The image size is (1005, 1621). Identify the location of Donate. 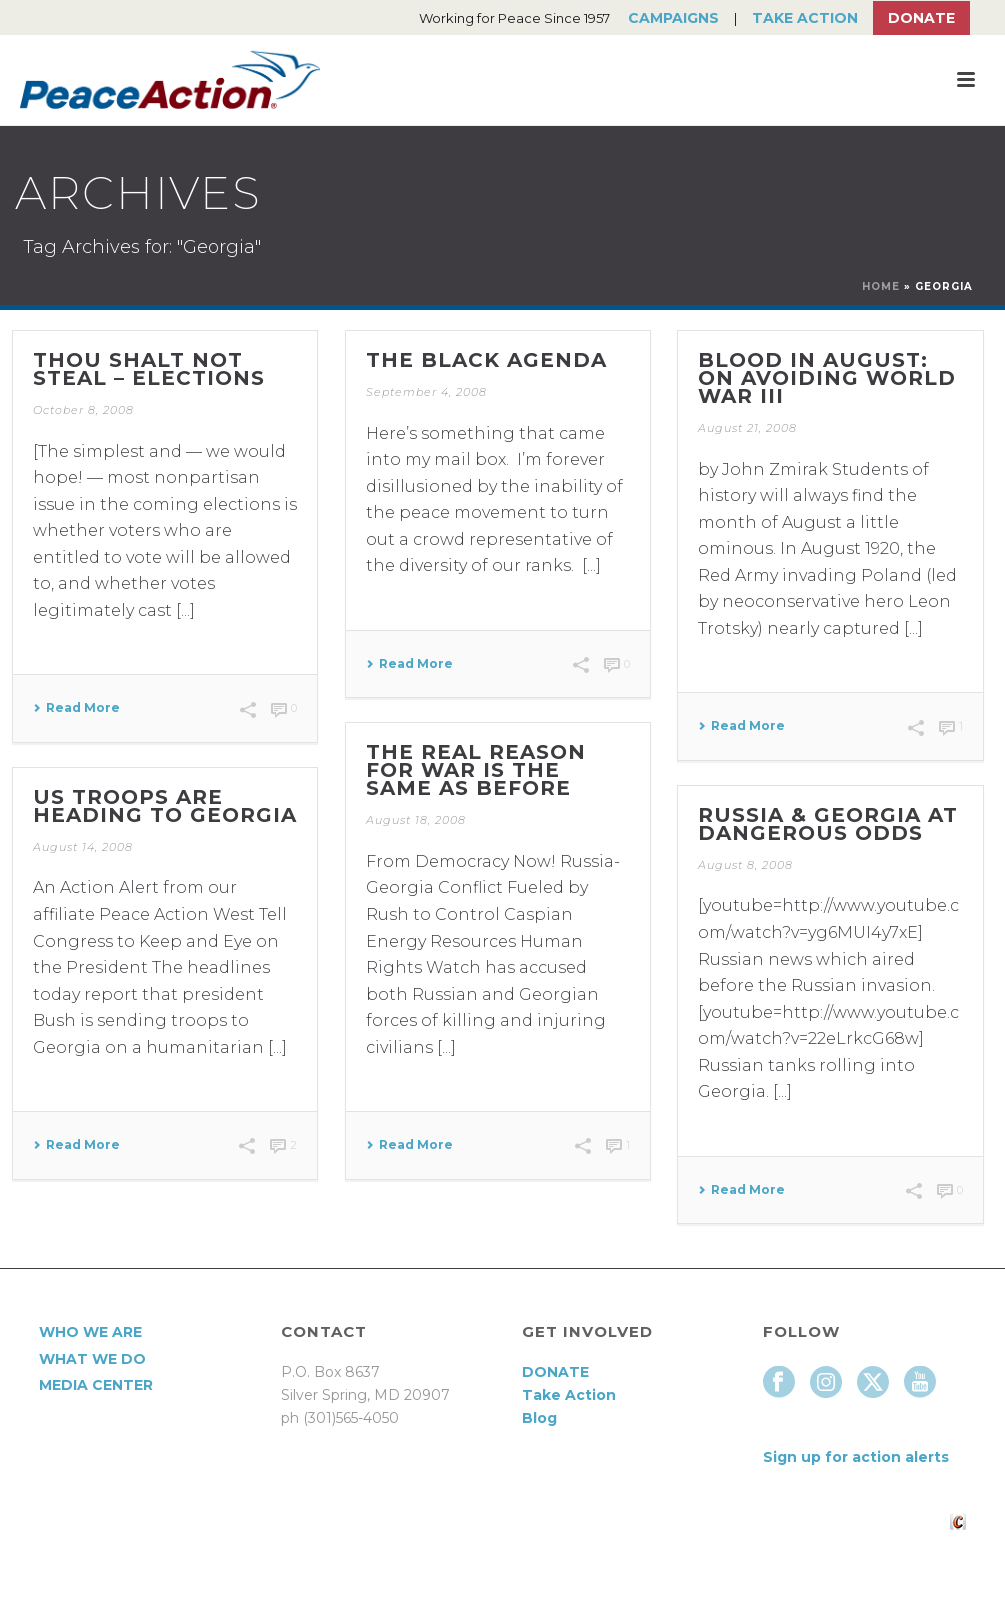
(921, 18).